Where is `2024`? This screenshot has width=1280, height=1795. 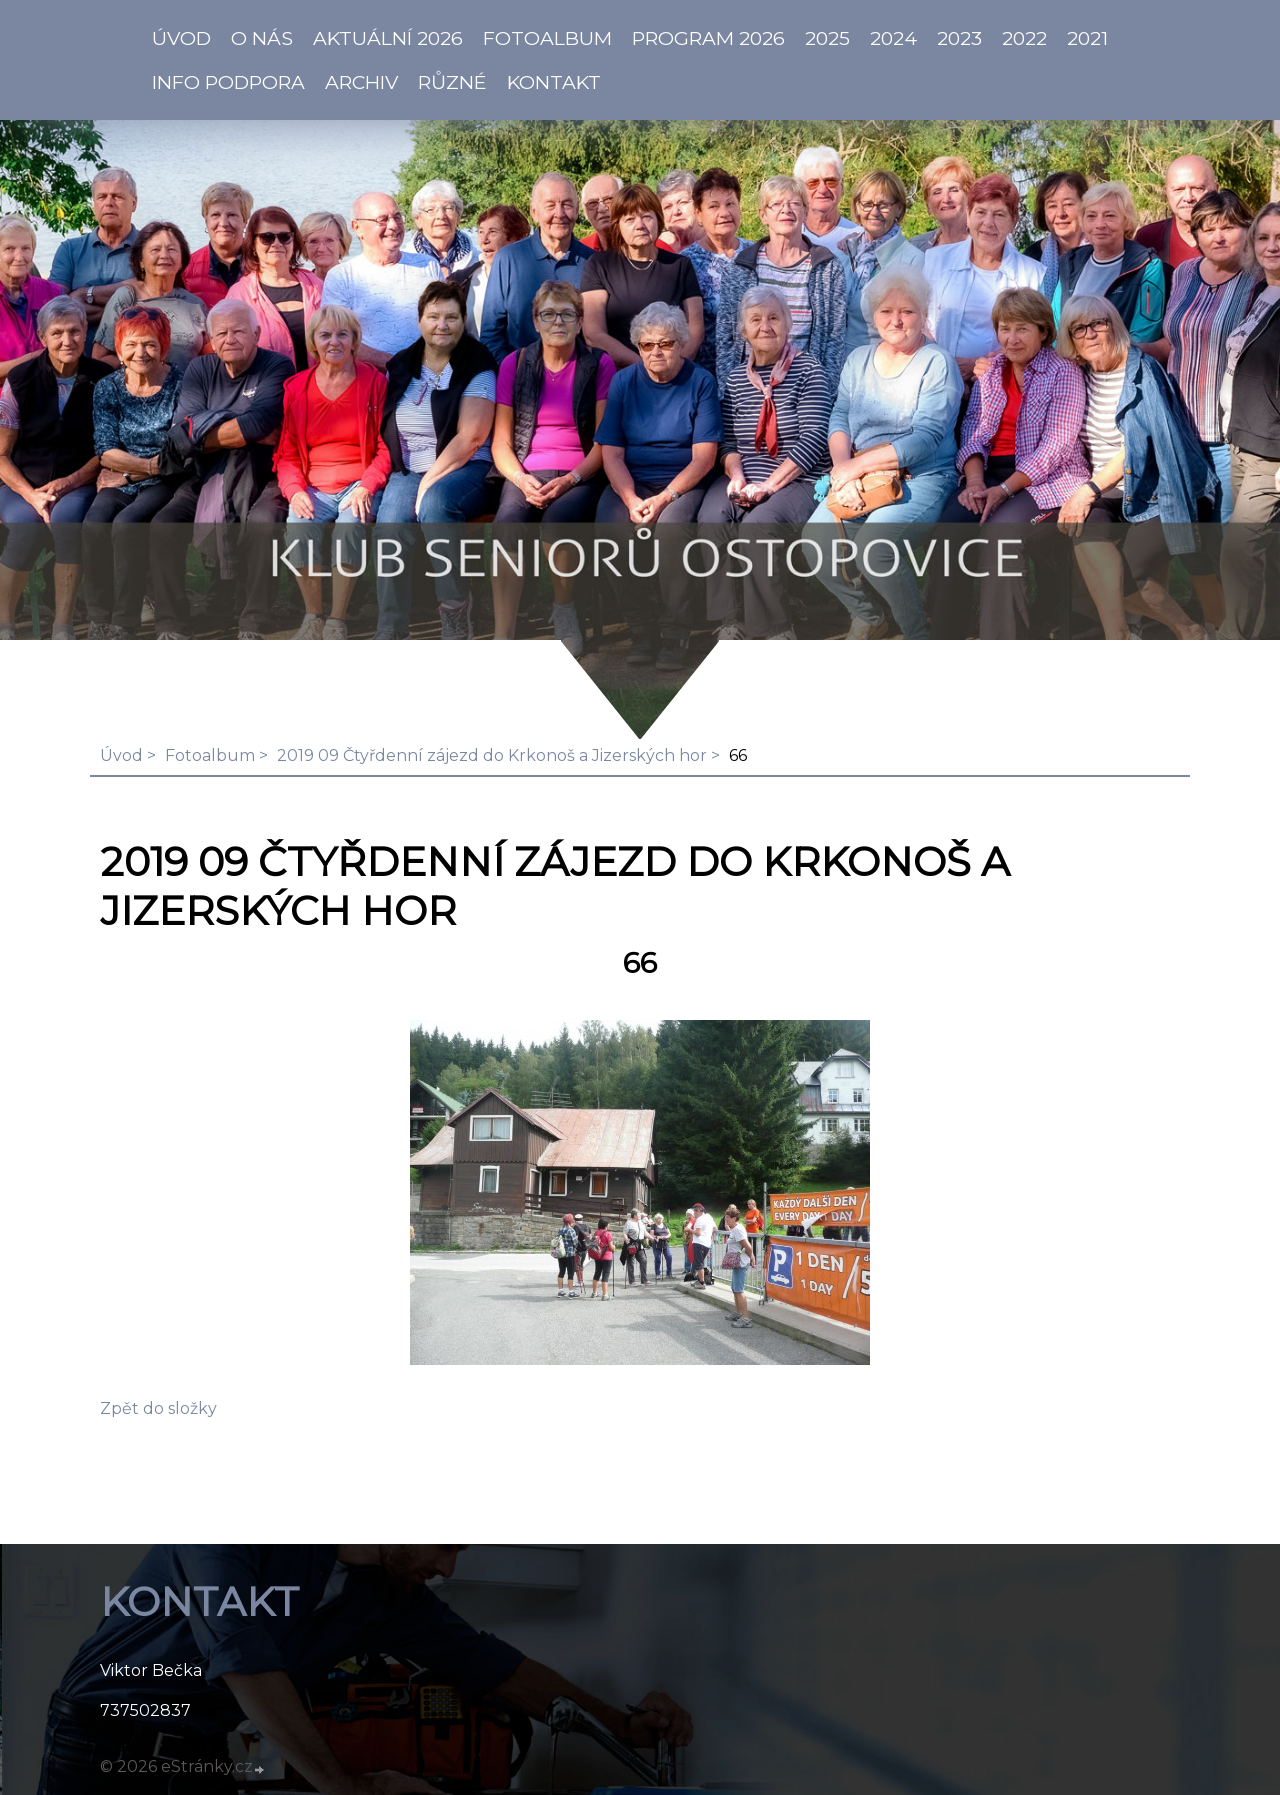
2024 is located at coordinates (893, 38).